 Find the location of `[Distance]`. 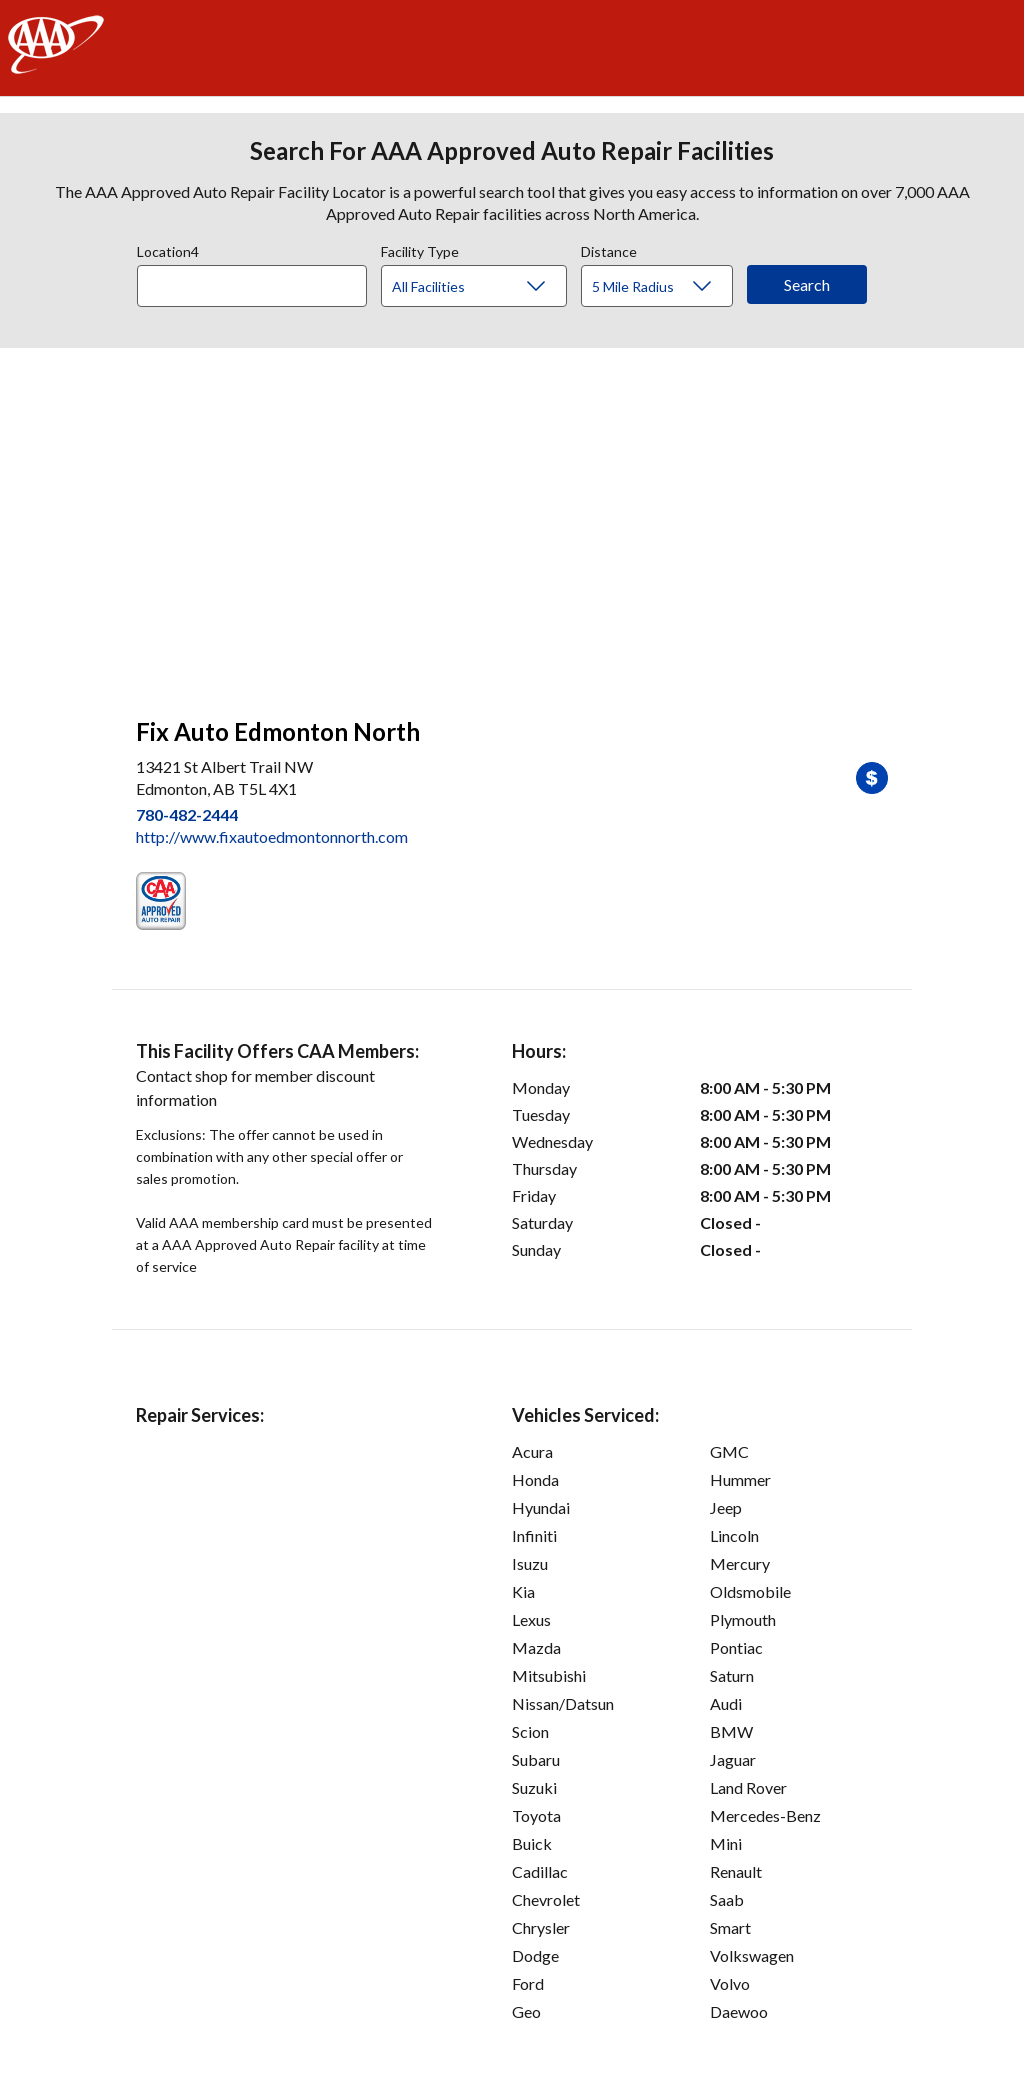

[Distance] is located at coordinates (664, 287).